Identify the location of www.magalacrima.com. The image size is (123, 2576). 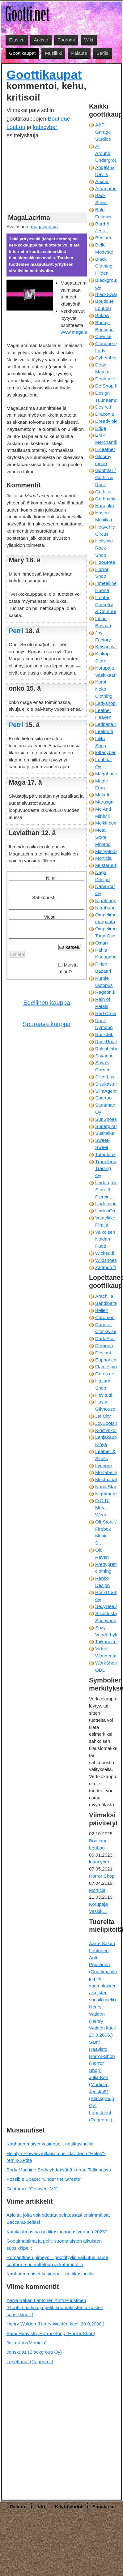
(85, 332).